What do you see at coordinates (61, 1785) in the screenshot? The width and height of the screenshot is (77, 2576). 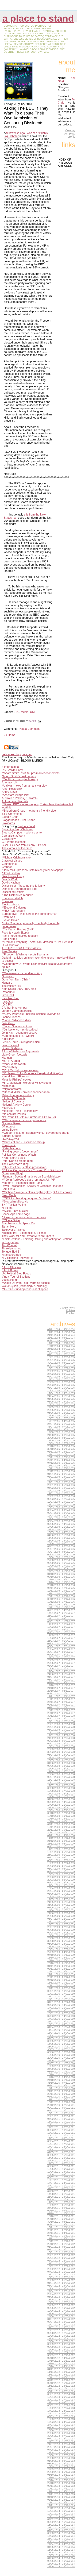 I see `27/07/2008 - 03/08/2008` at bounding box center [61, 1785].